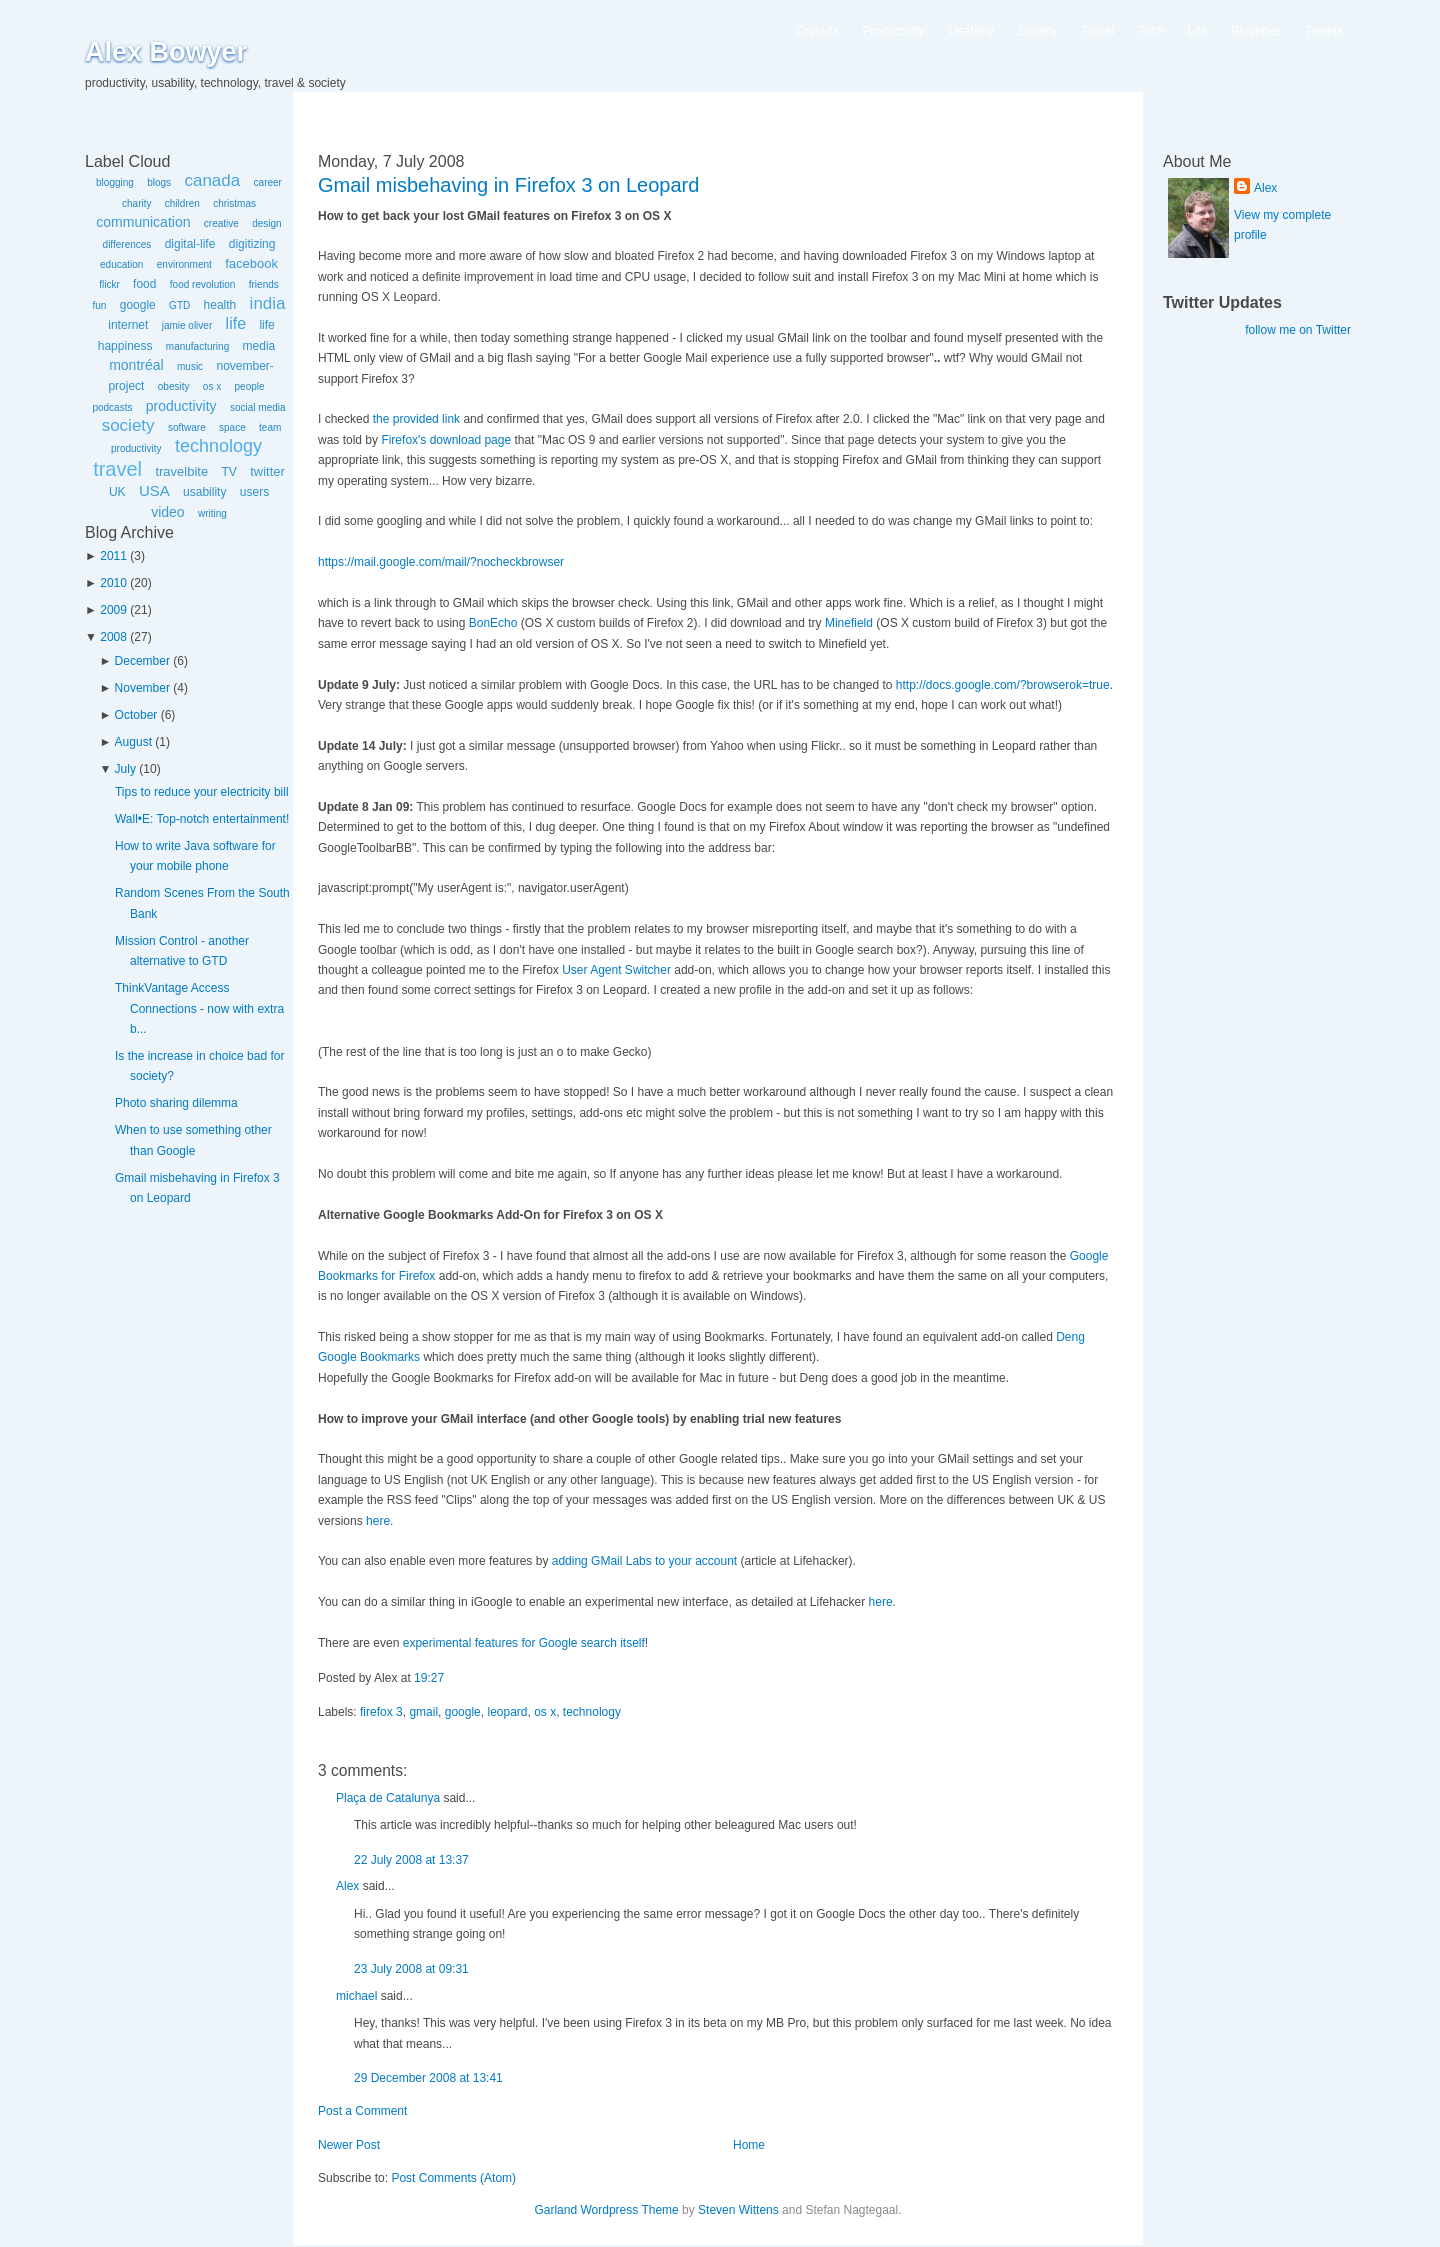  What do you see at coordinates (606, 2210) in the screenshot?
I see `Garland Wordpress Theme` at bounding box center [606, 2210].